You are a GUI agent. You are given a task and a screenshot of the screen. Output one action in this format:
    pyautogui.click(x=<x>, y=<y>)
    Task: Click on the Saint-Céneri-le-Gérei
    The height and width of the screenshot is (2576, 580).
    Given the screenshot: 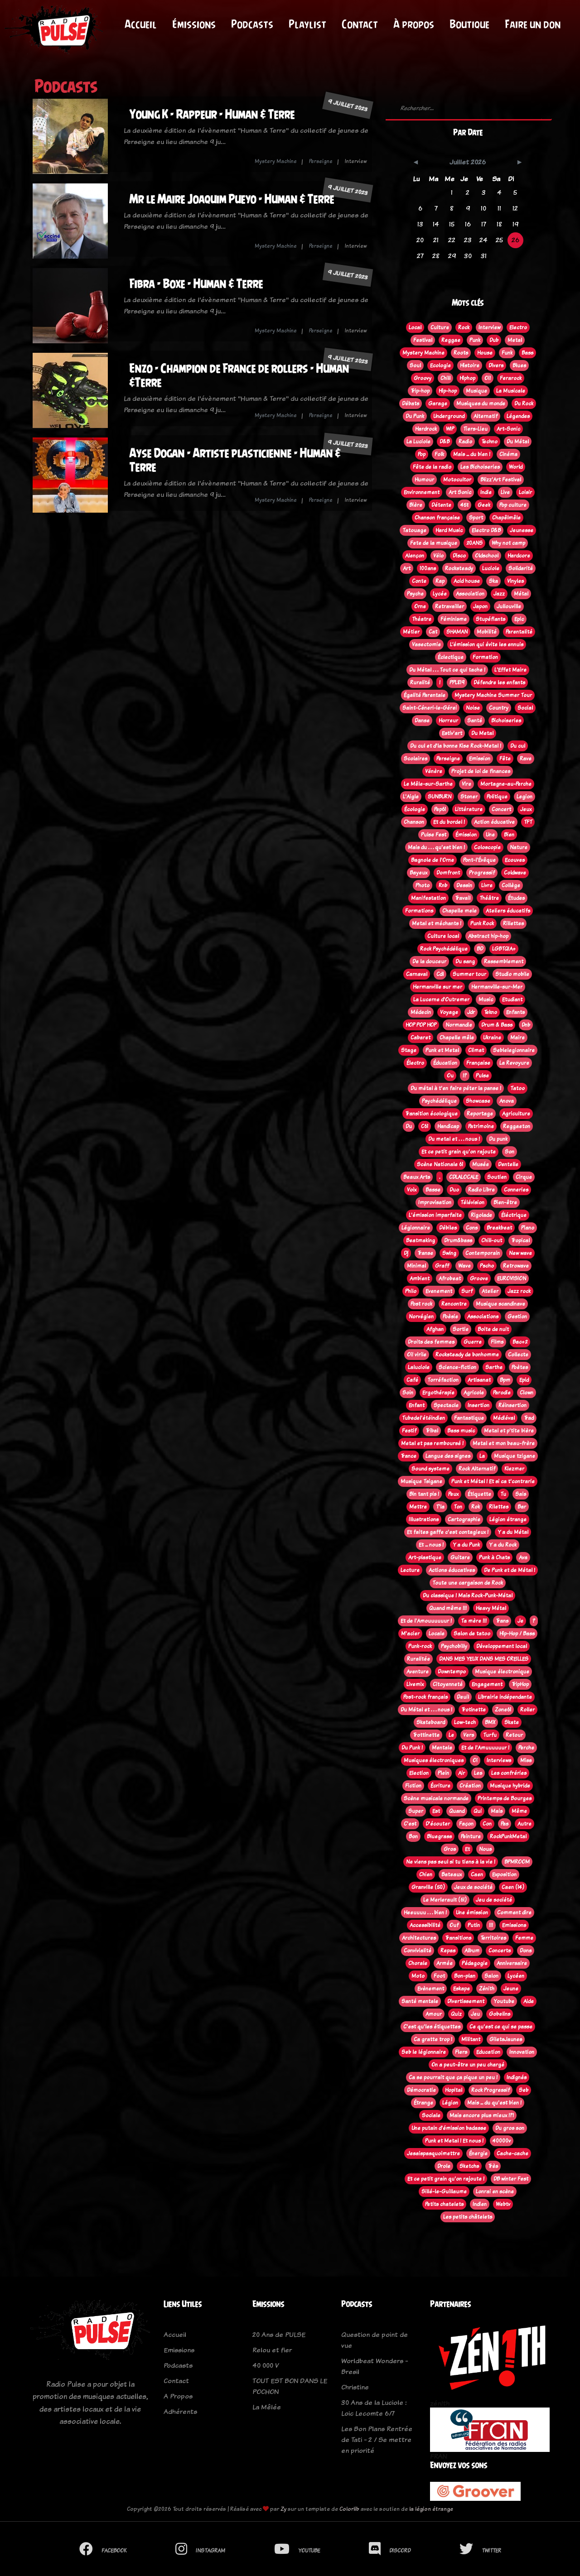 What is the action you would take?
    pyautogui.click(x=429, y=707)
    